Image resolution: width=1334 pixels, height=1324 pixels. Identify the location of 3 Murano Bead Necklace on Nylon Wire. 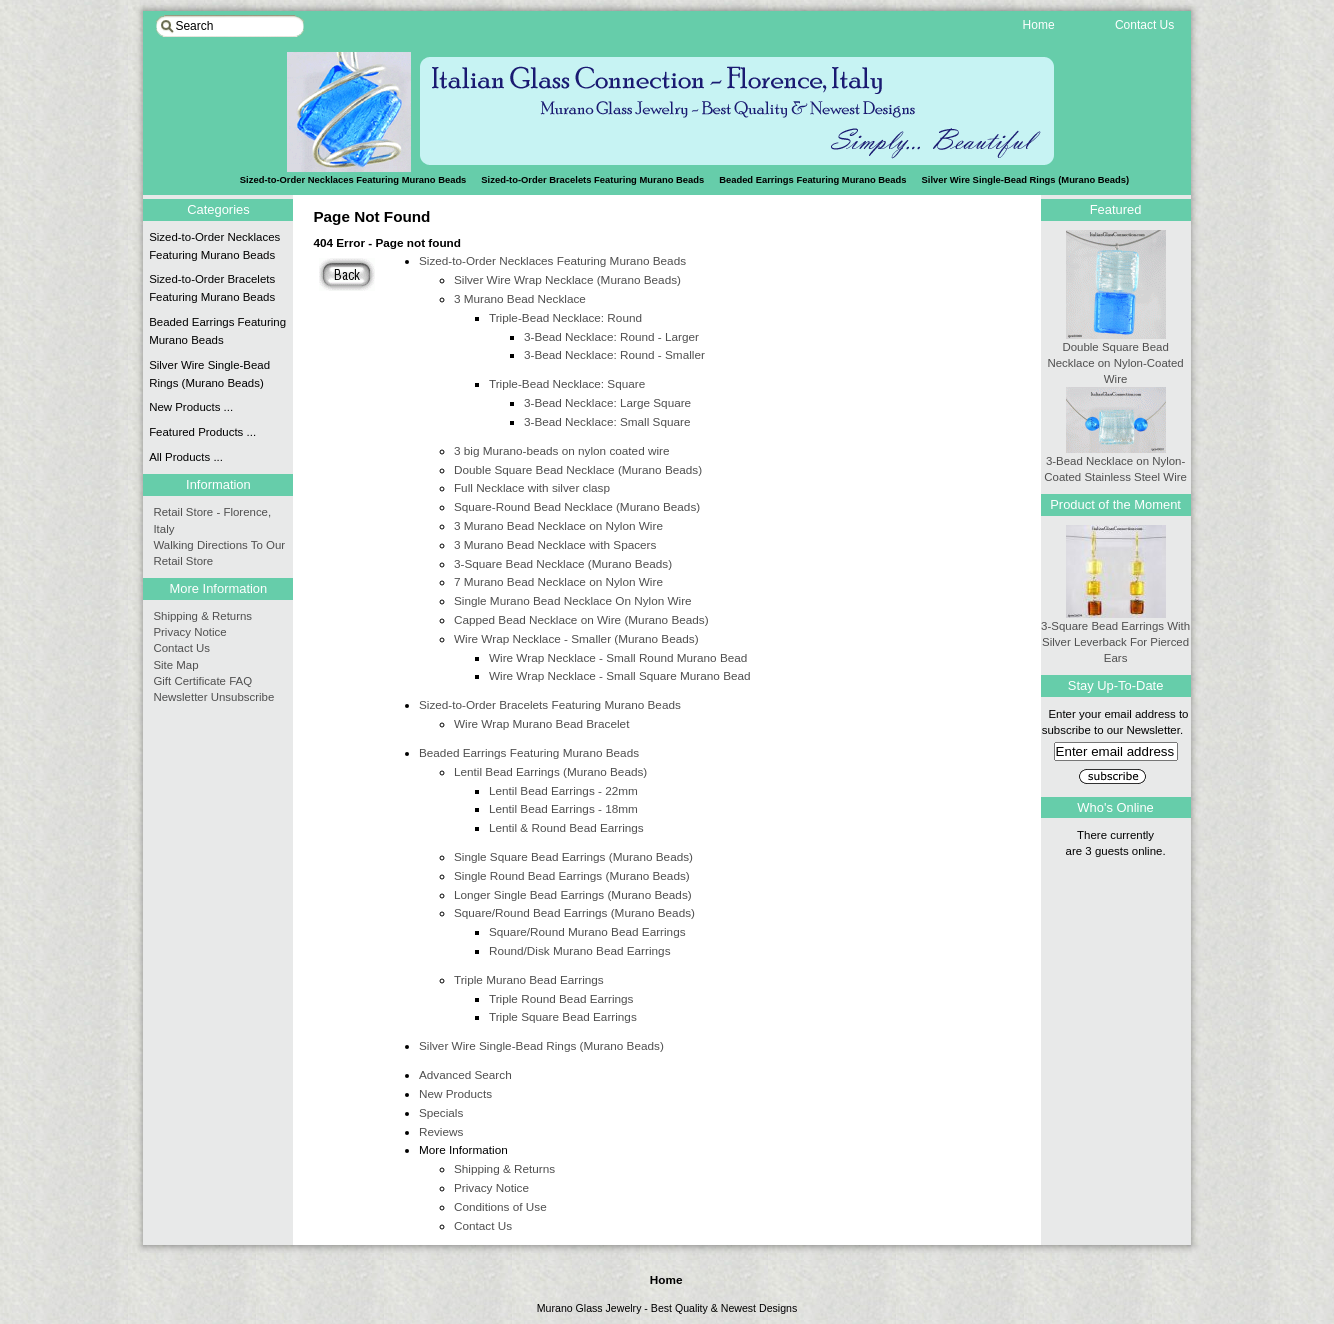
(558, 525).